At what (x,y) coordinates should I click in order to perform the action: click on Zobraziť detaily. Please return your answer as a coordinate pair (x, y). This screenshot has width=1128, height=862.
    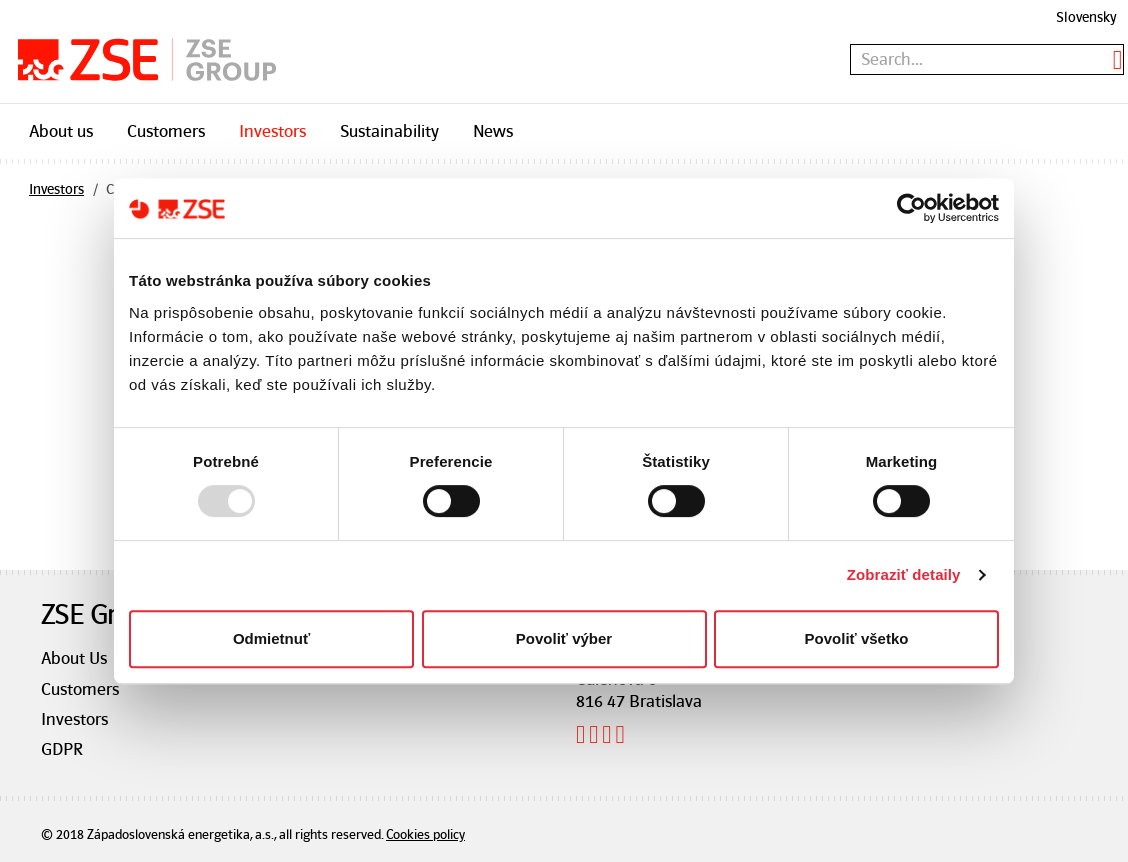
    Looking at the image, I should click on (904, 574).